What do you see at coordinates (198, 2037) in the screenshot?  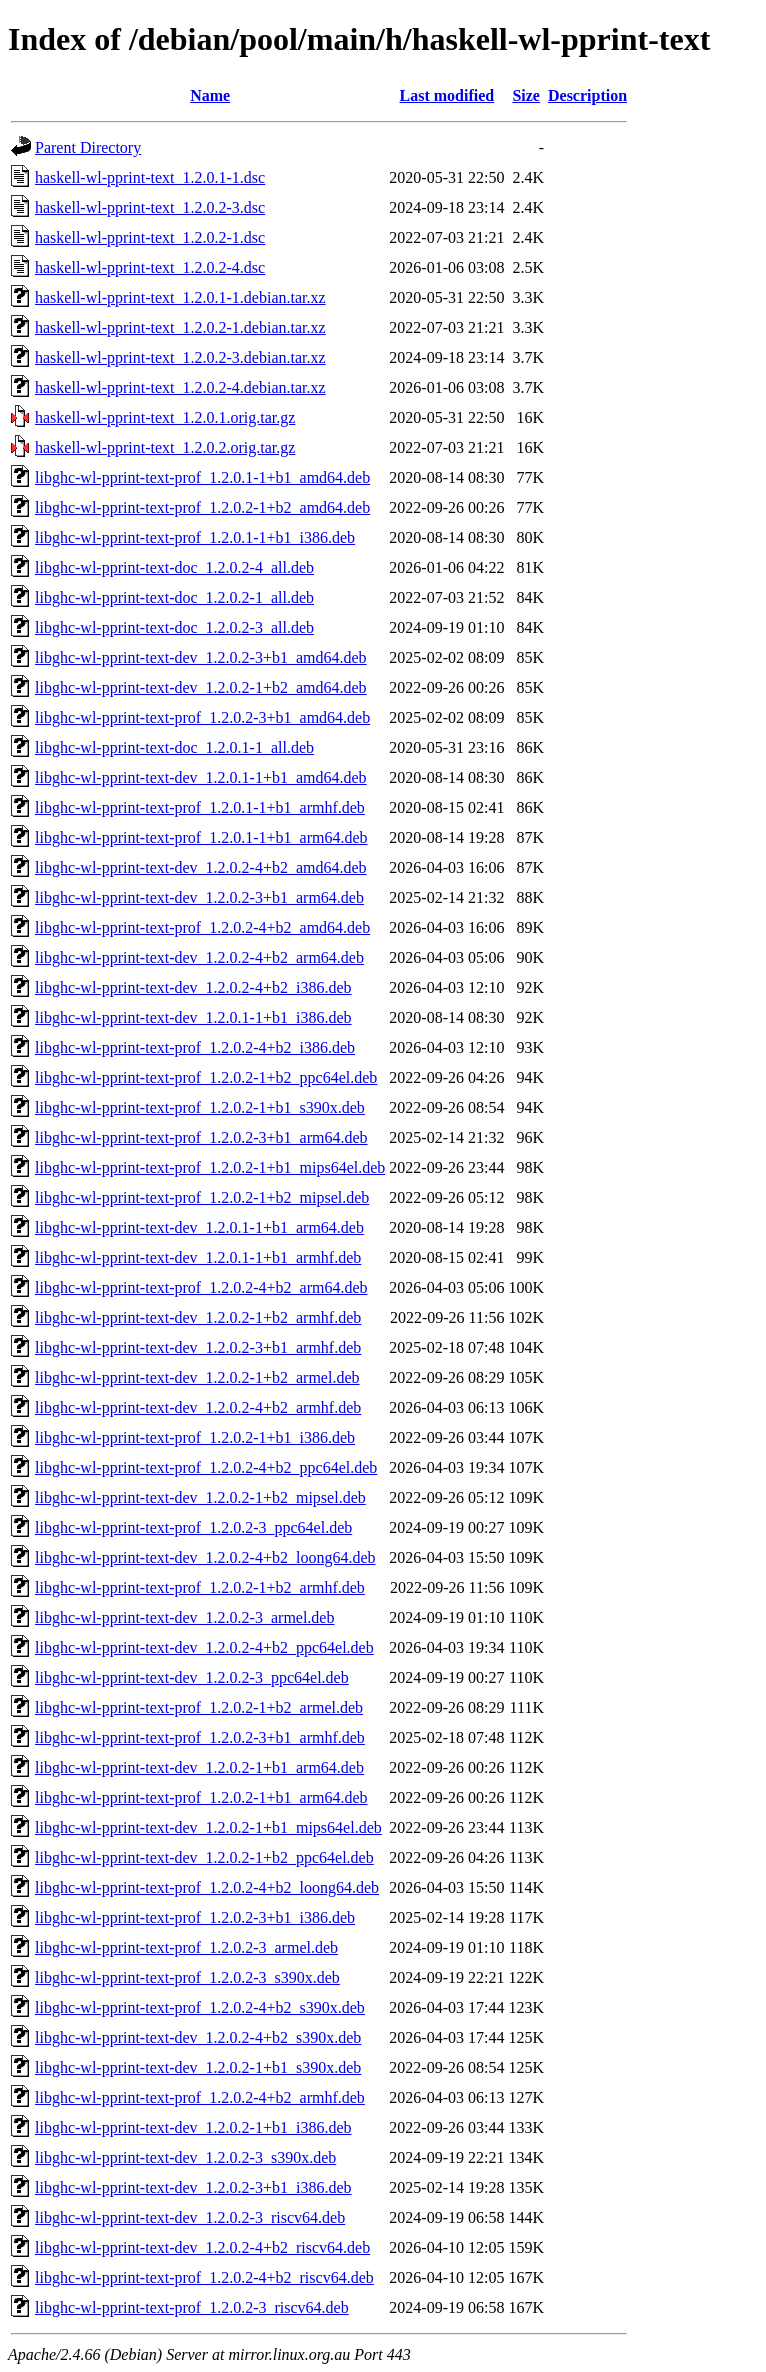 I see `libghc-wl-pprint-text-dev_1.2.0.2-4+b2_s390x.deb` at bounding box center [198, 2037].